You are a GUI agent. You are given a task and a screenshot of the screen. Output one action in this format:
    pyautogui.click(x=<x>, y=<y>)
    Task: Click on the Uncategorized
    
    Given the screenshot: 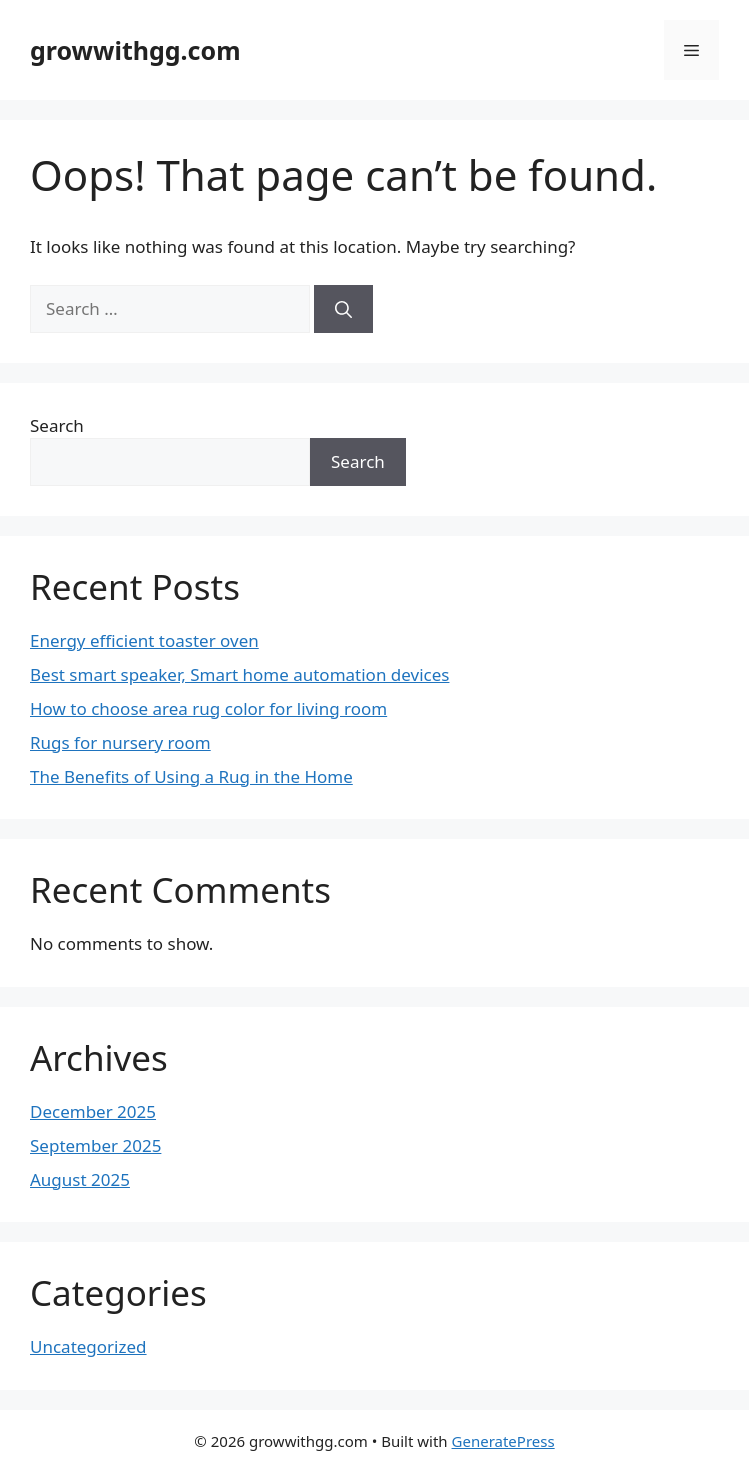 What is the action you would take?
    pyautogui.click(x=88, y=1346)
    